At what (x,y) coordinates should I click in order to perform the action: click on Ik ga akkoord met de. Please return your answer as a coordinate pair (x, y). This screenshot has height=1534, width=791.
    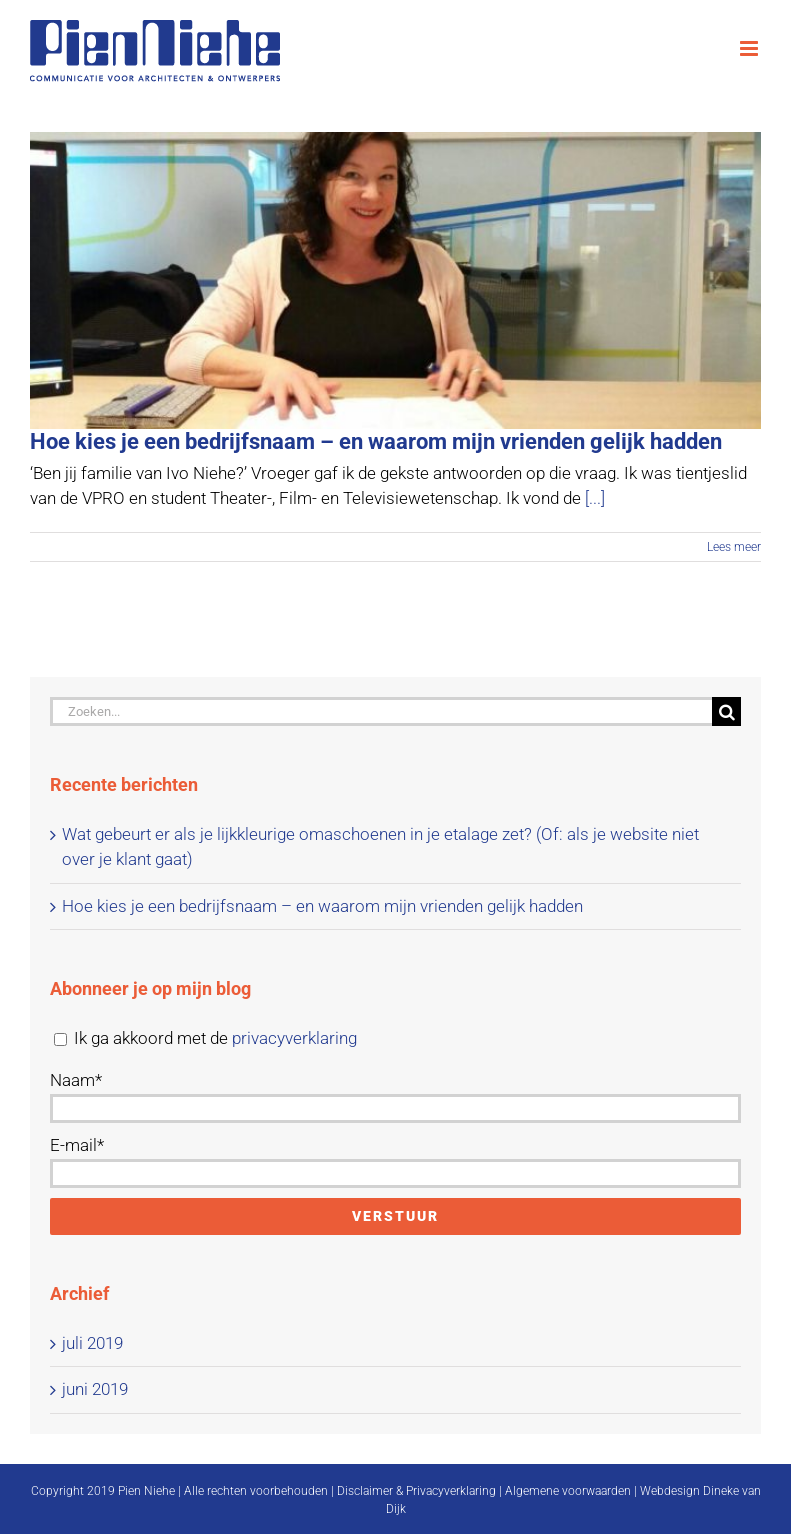
    Looking at the image, I should click on (205, 1038).